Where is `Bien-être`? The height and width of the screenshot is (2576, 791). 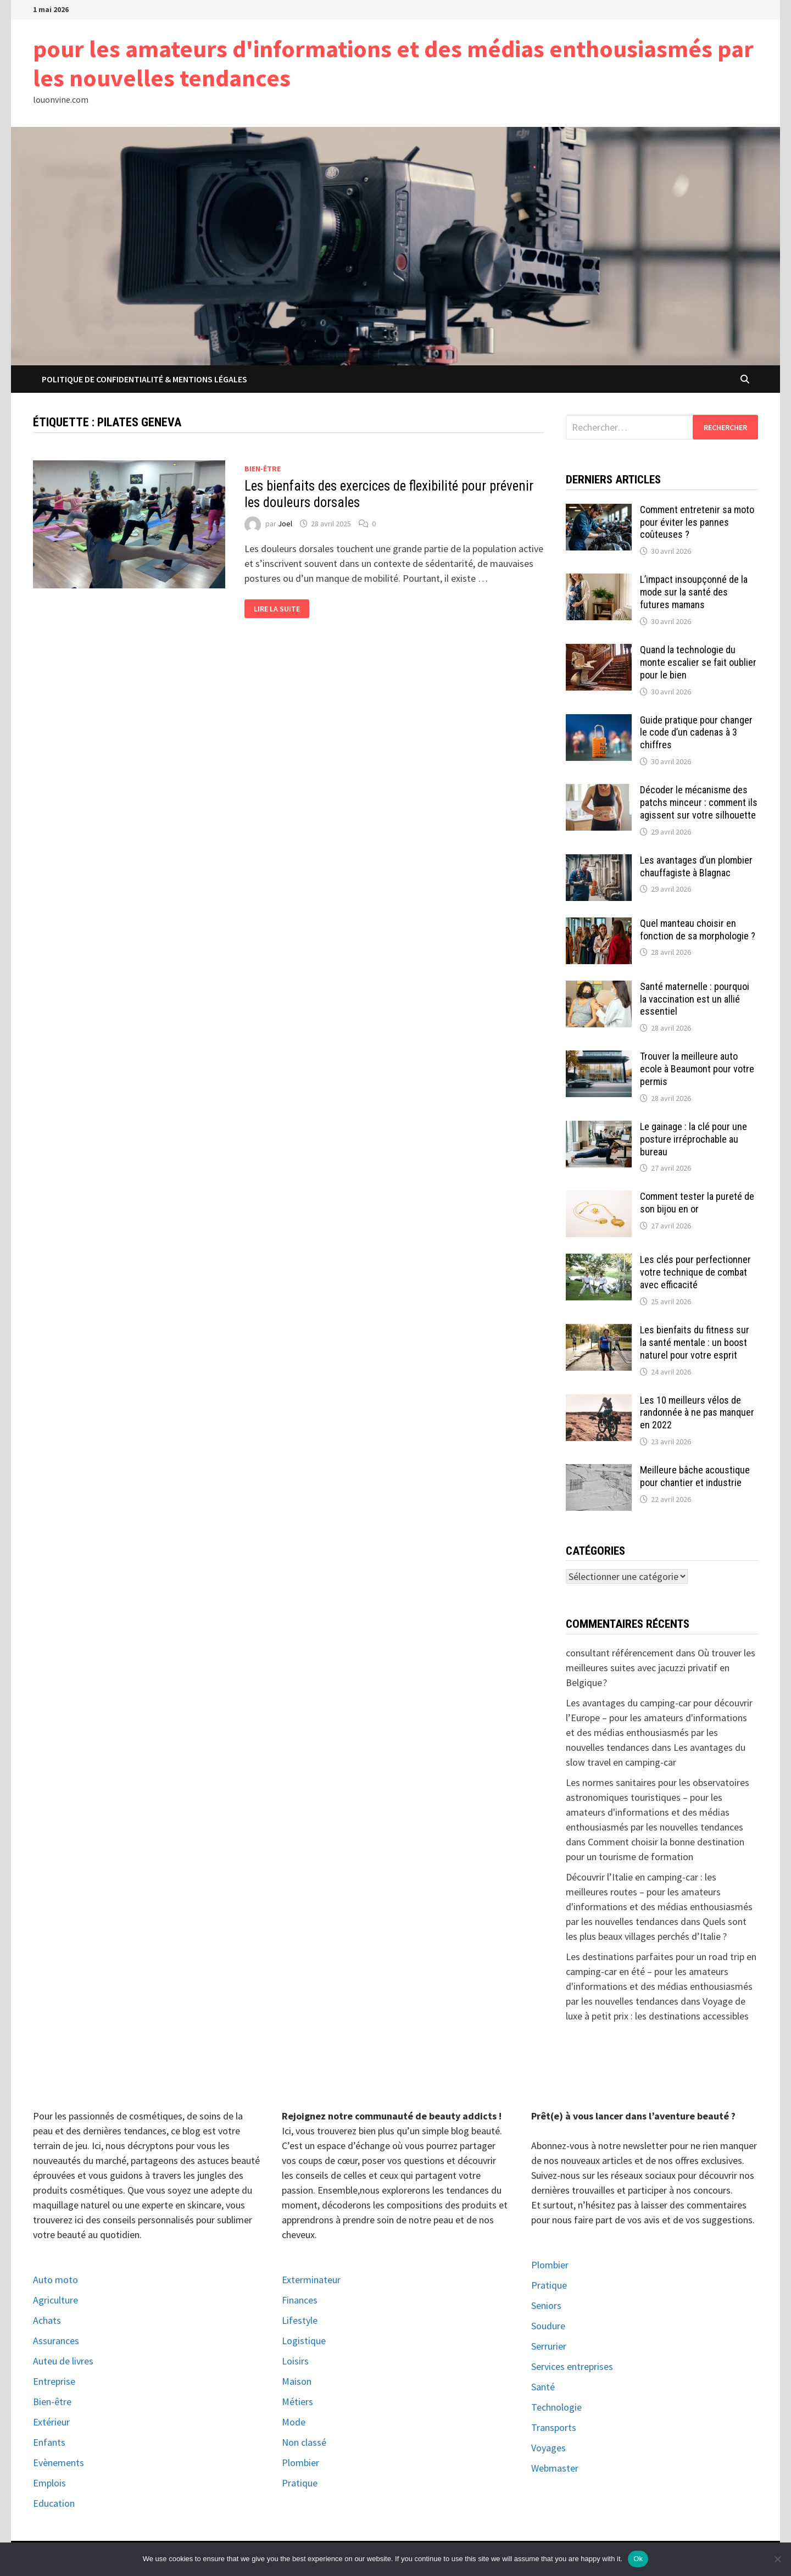 Bien-être is located at coordinates (262, 469).